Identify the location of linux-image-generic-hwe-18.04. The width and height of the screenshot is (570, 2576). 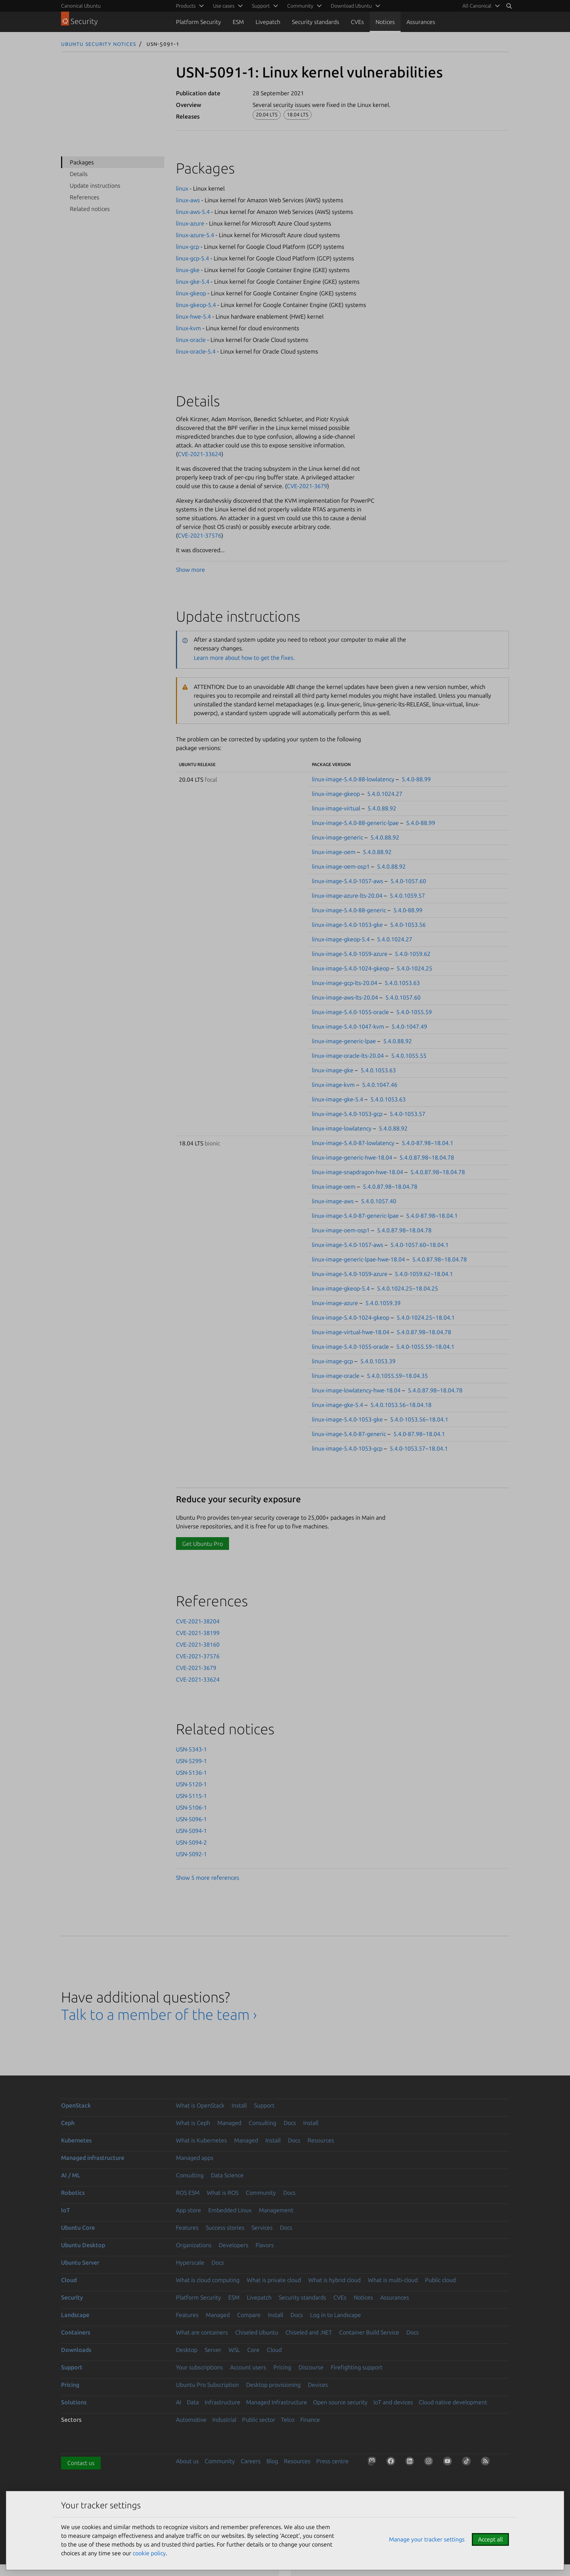
(352, 1157).